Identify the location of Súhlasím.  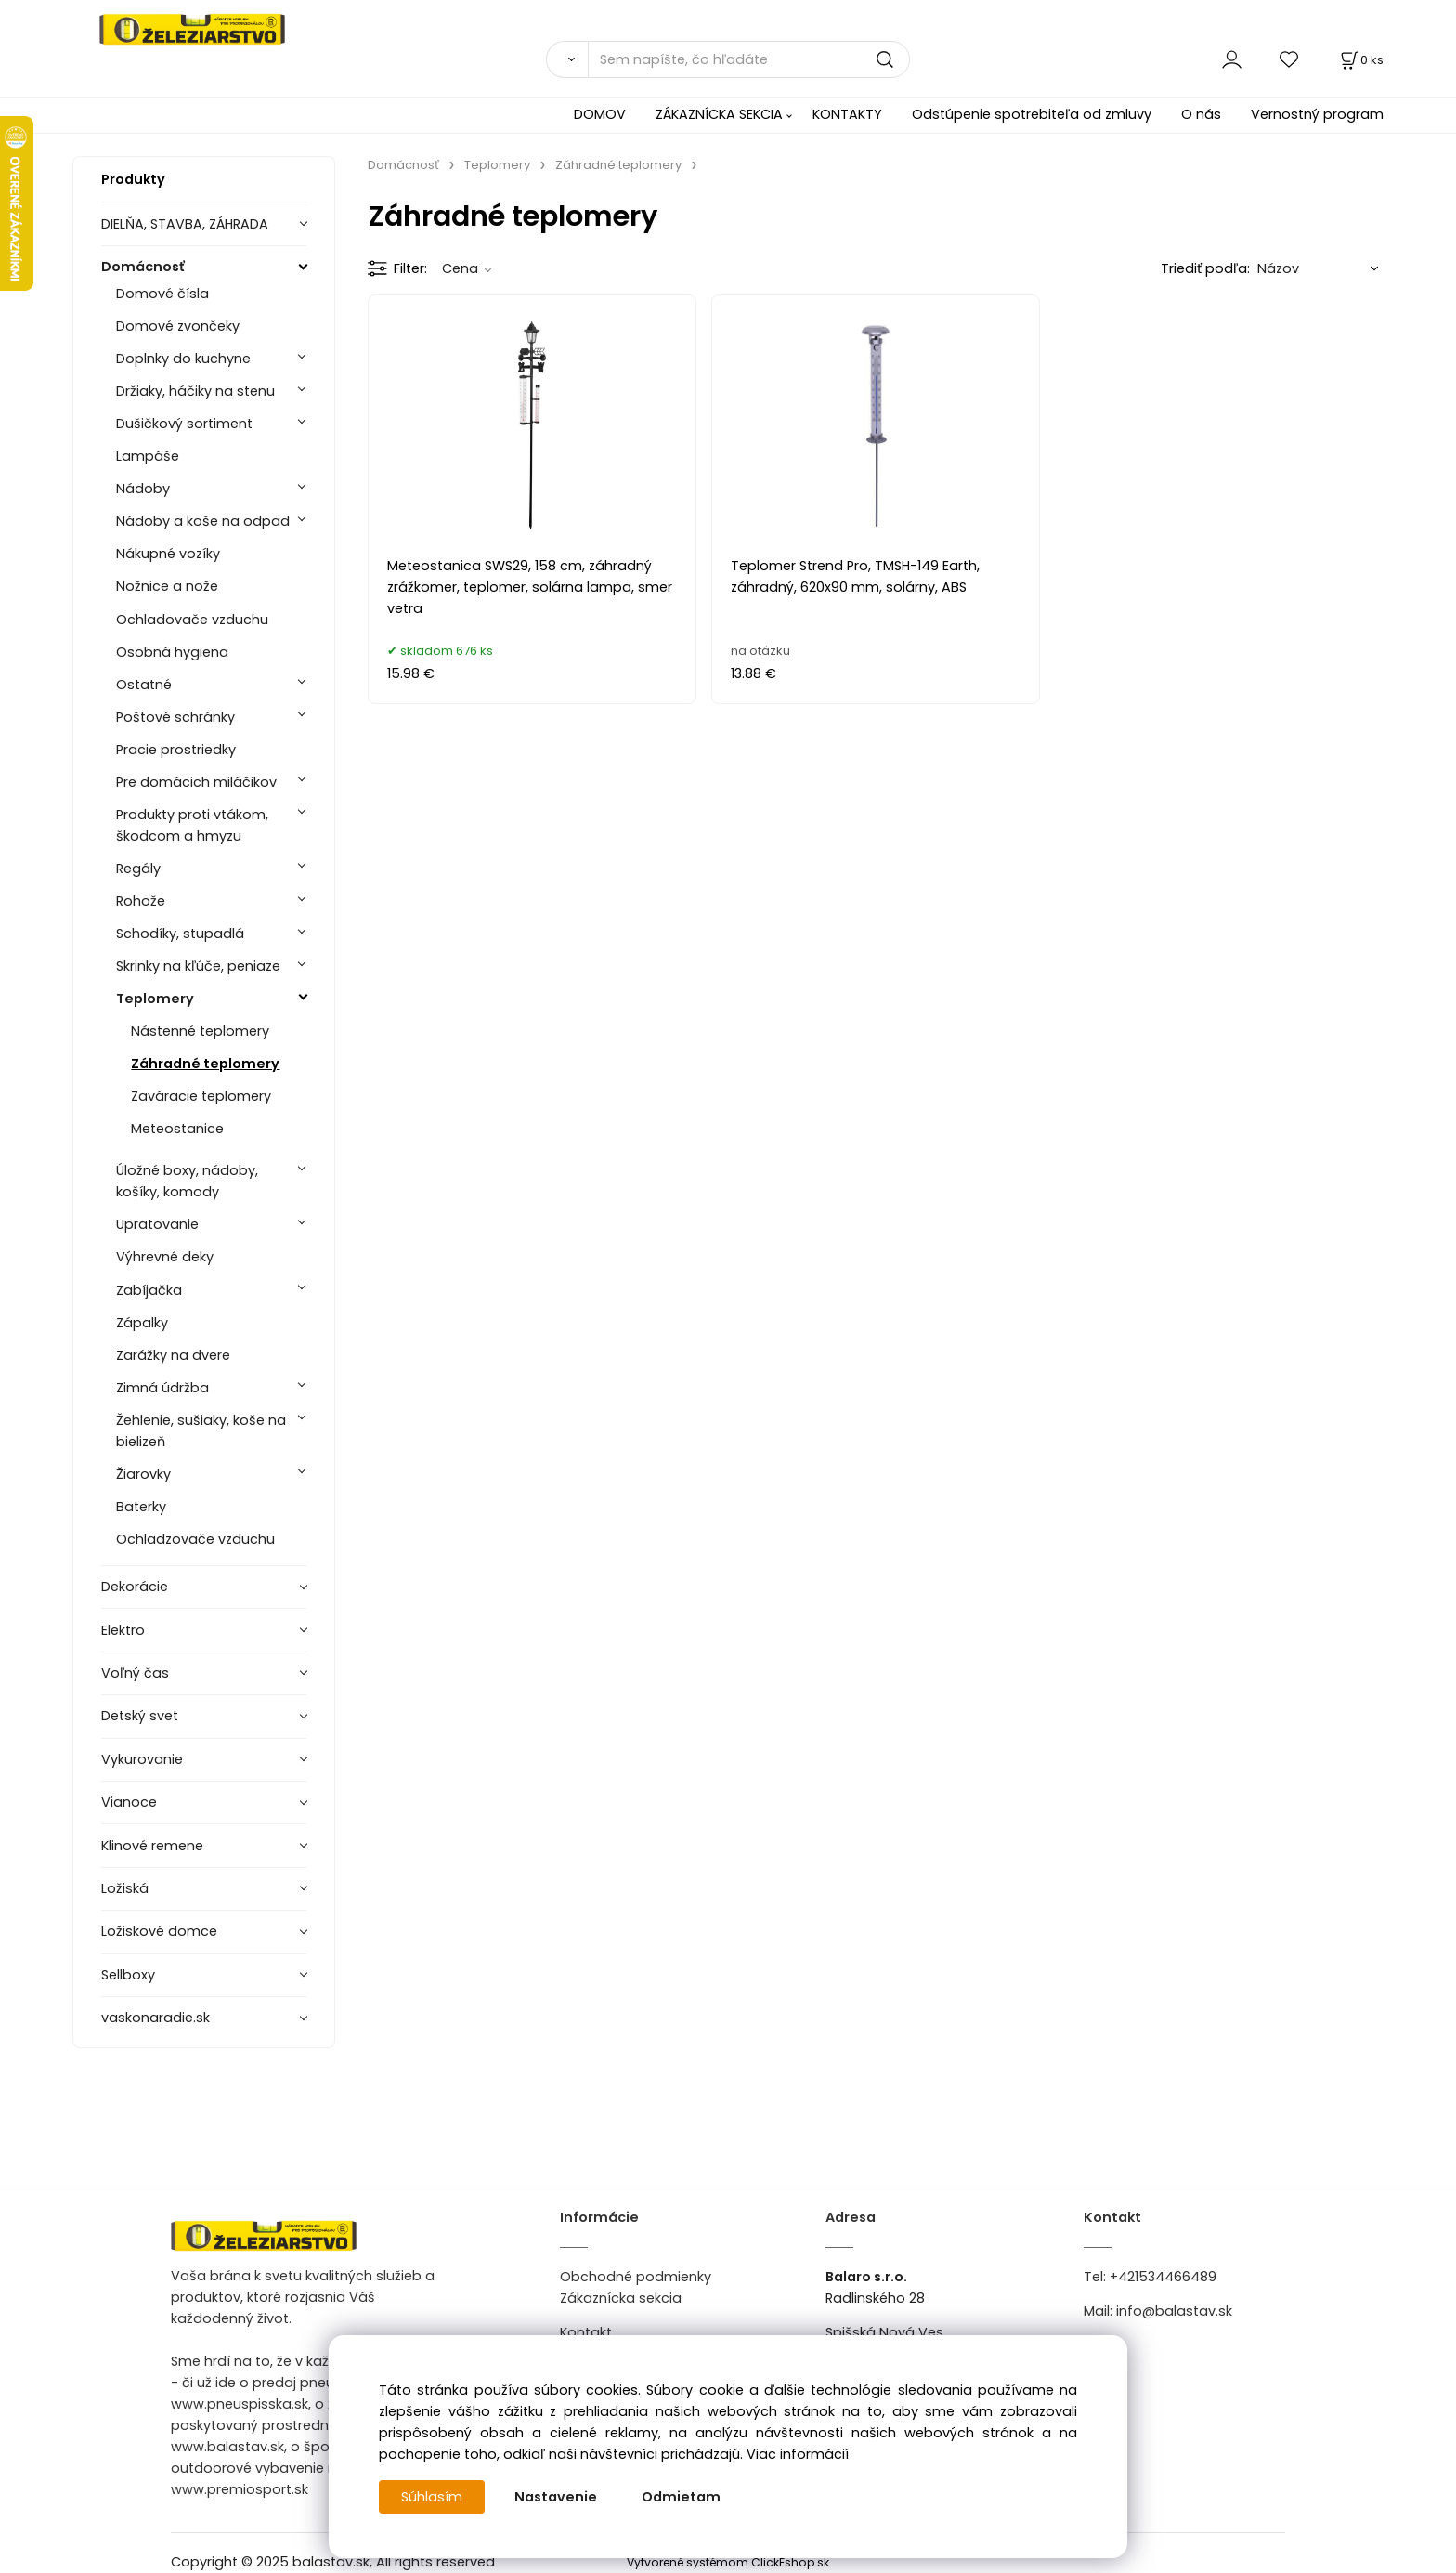
(431, 2497).